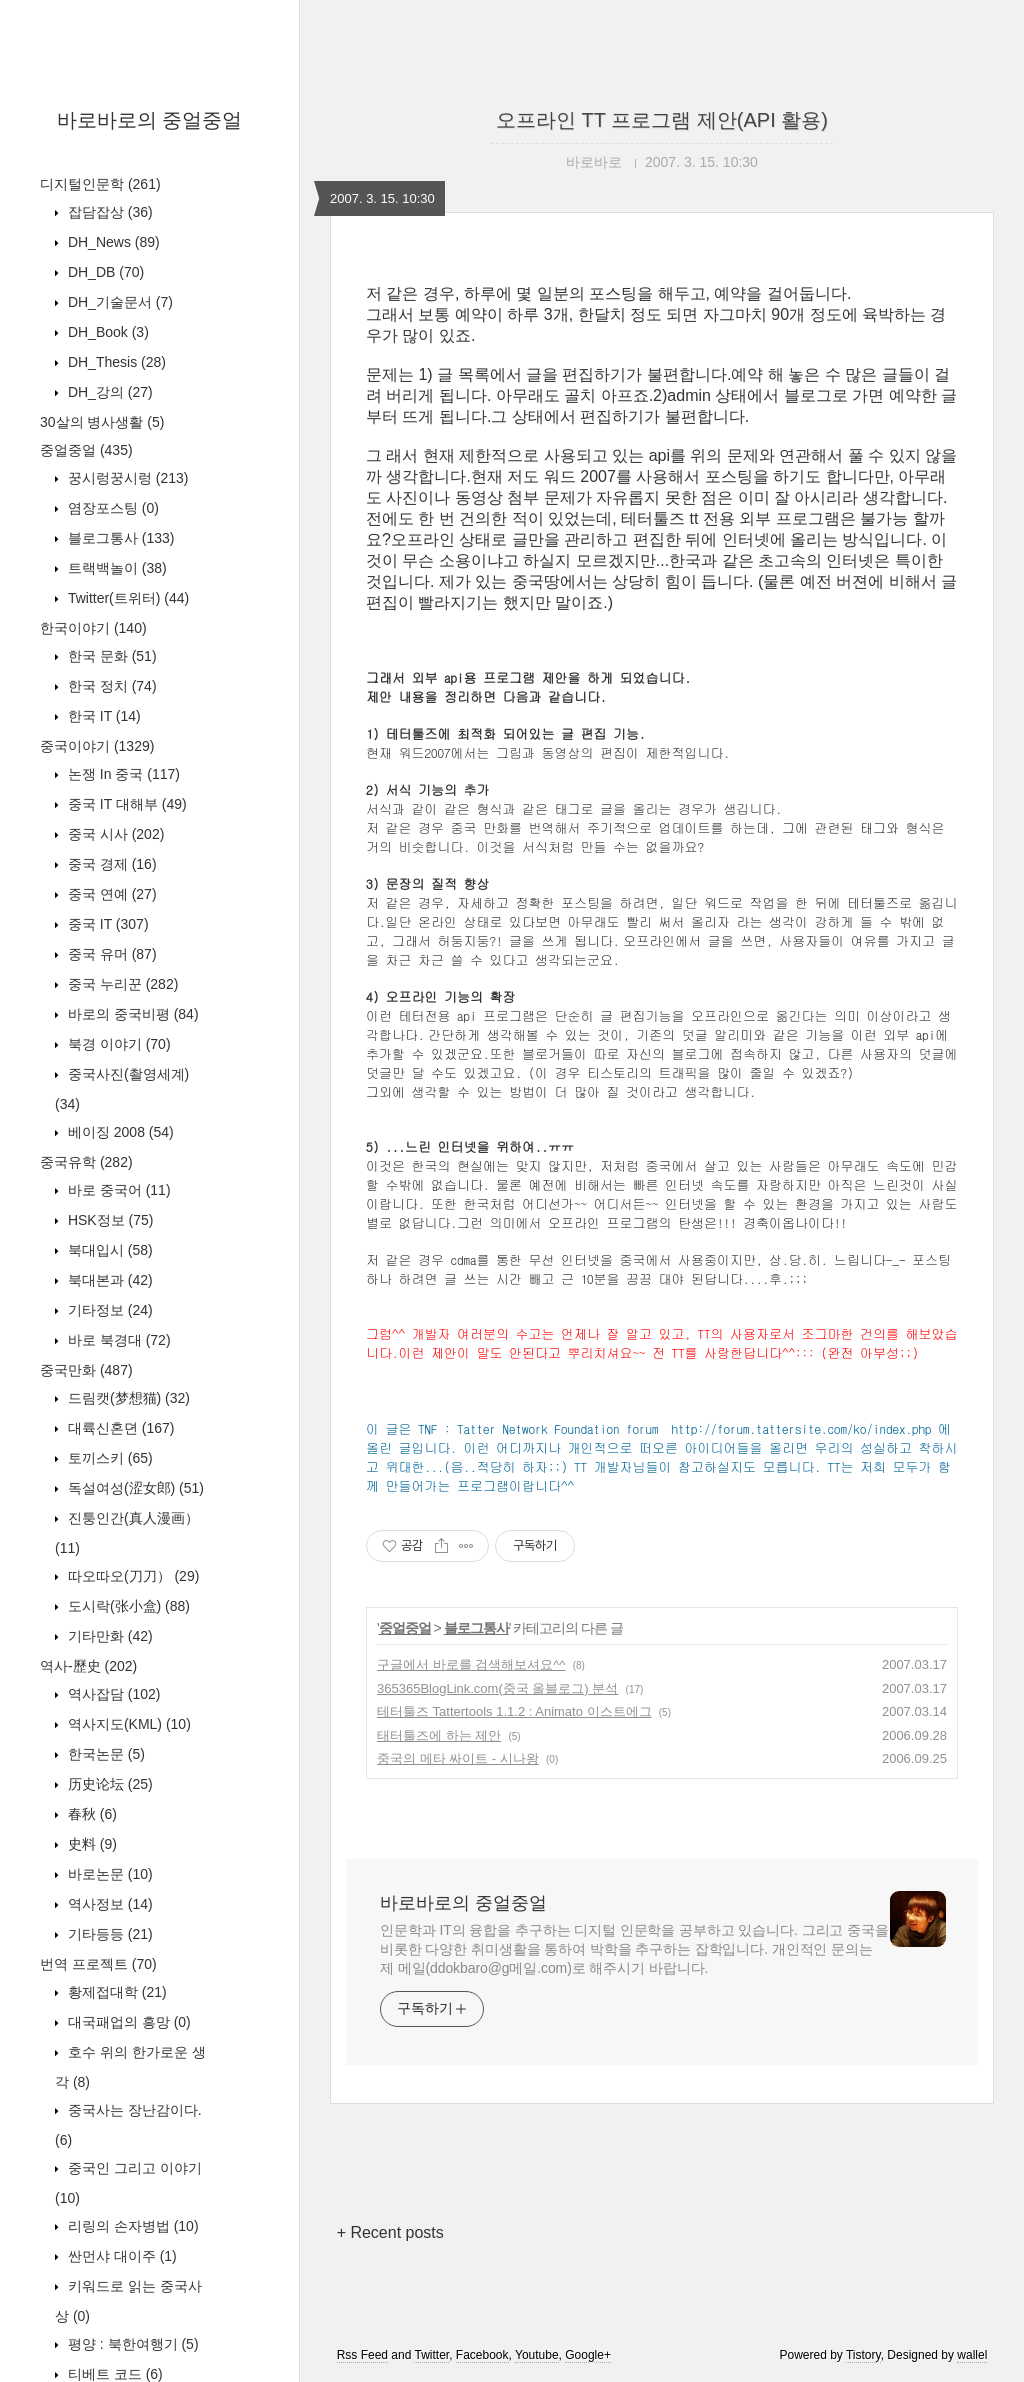 This screenshot has height=2382, width=1024. Describe the element at coordinates (115, 568) in the screenshot. I see `트랙백놀이` at that location.